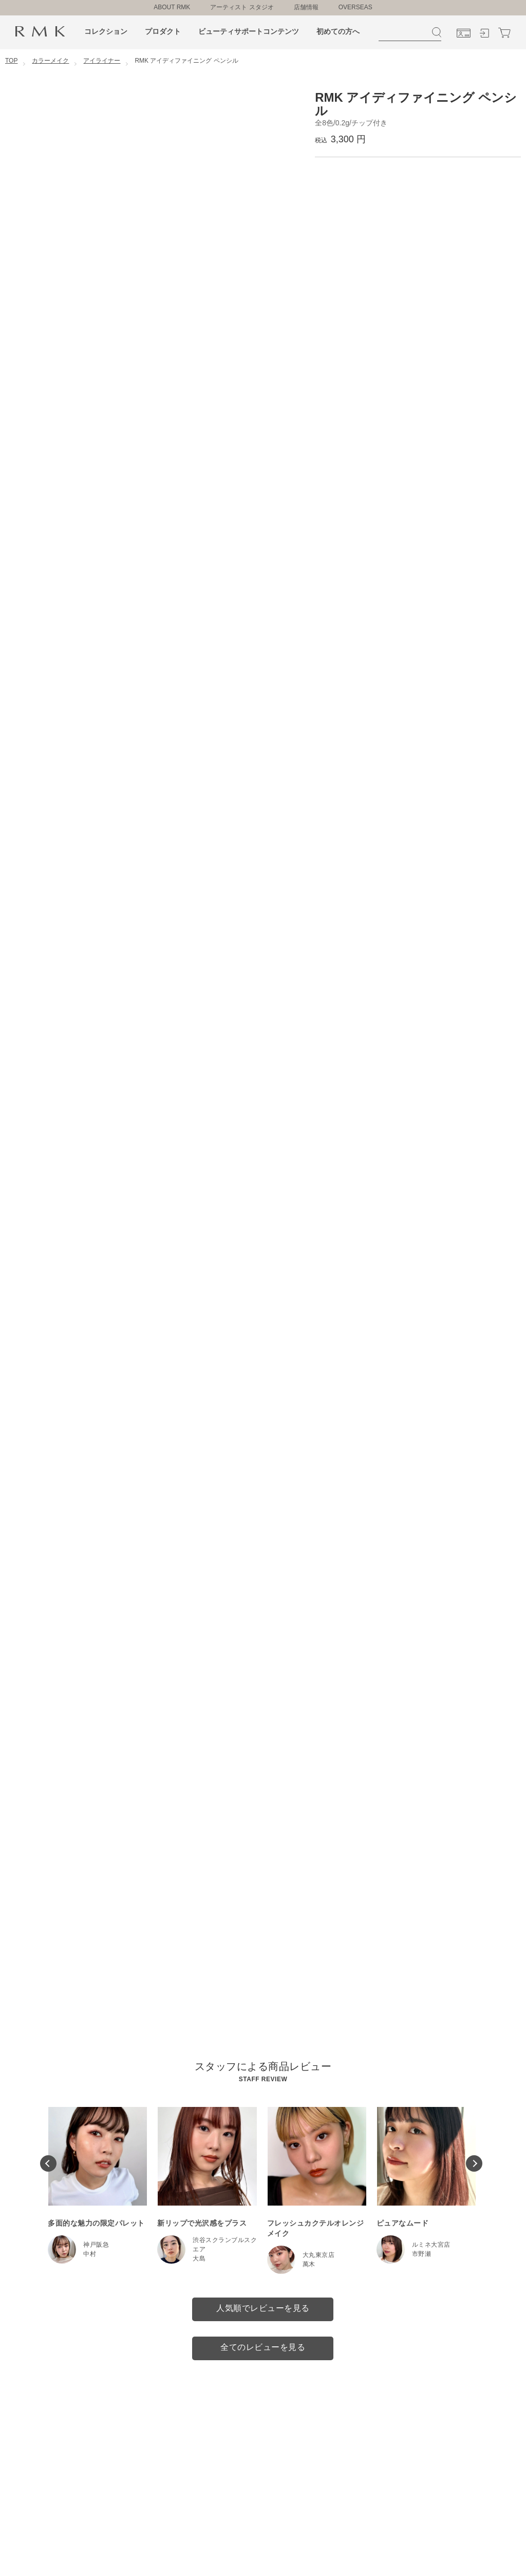 The width and height of the screenshot is (526, 2576). I want to click on 人気順でレビューを見る, so click(263, 2308).